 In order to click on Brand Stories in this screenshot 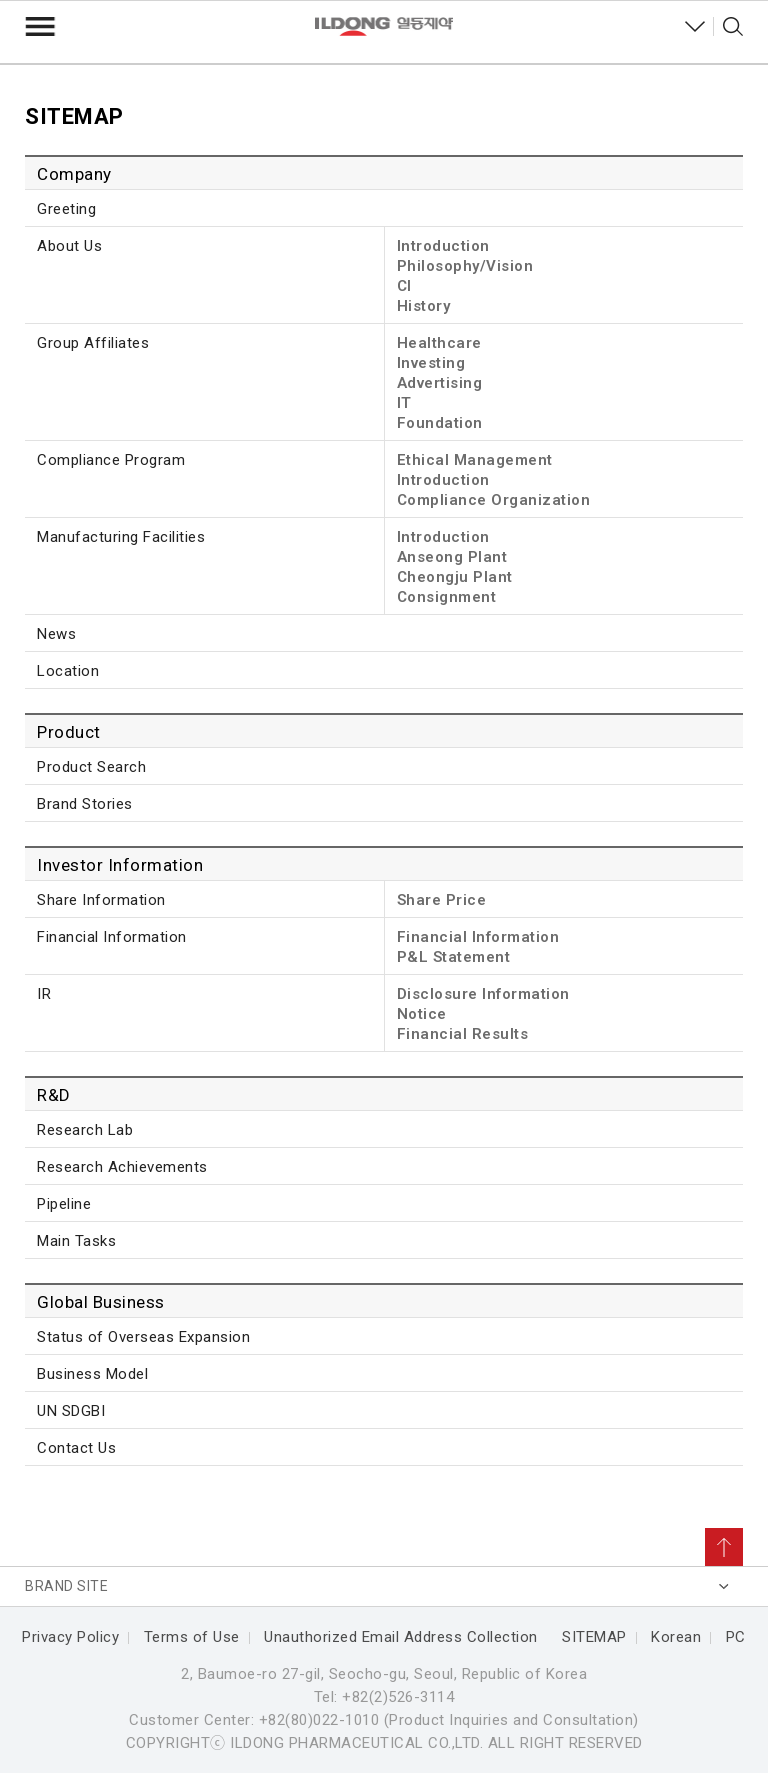, I will do `click(85, 804)`.